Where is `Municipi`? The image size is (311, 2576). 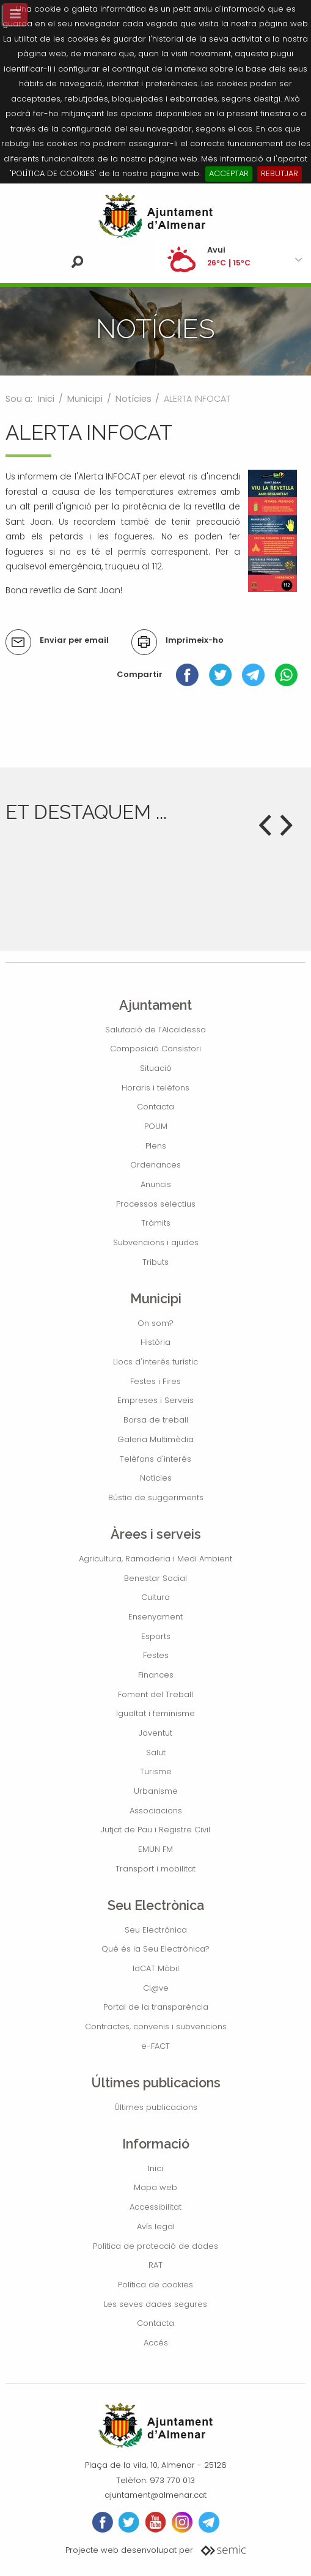 Municipi is located at coordinates (85, 399).